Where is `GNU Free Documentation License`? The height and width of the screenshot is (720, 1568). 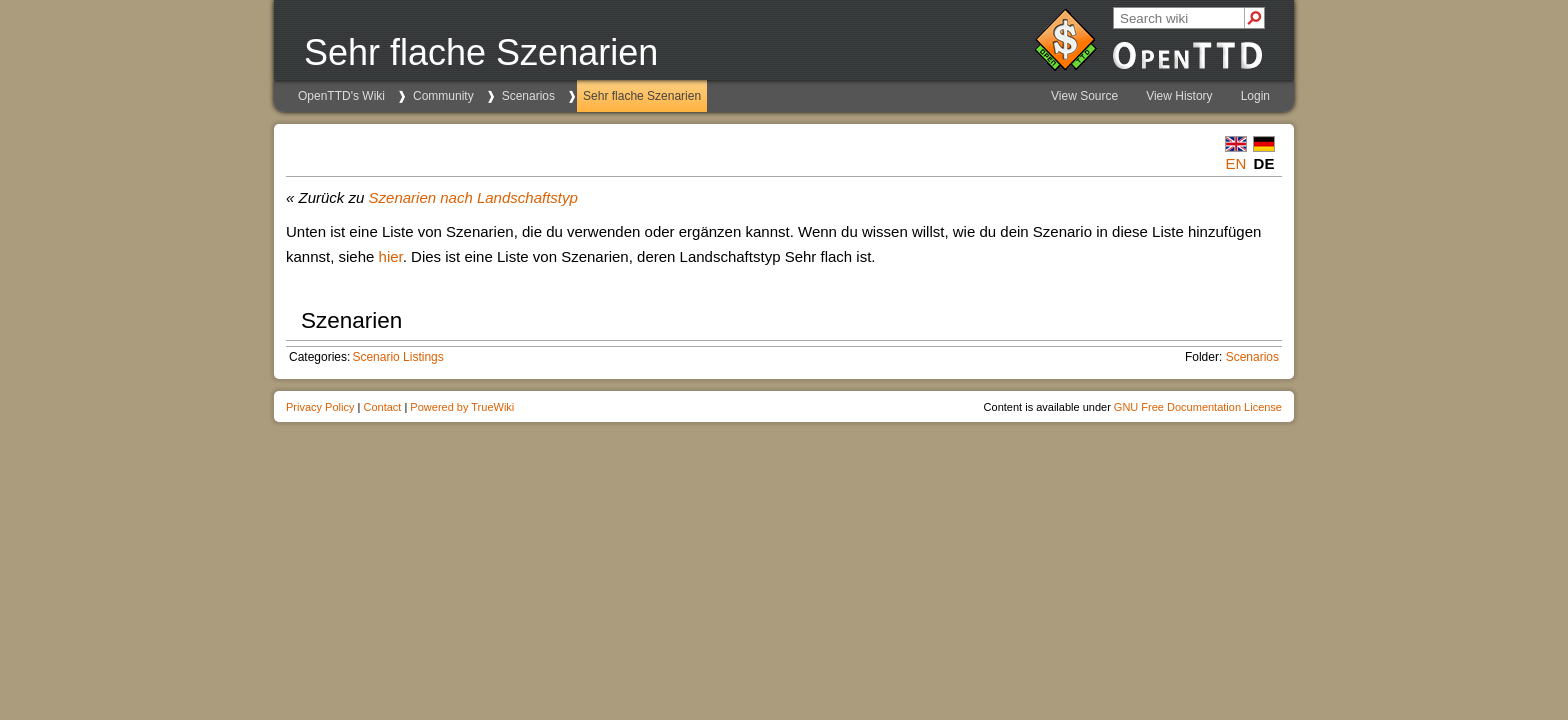 GNU Free Documentation License is located at coordinates (1198, 407).